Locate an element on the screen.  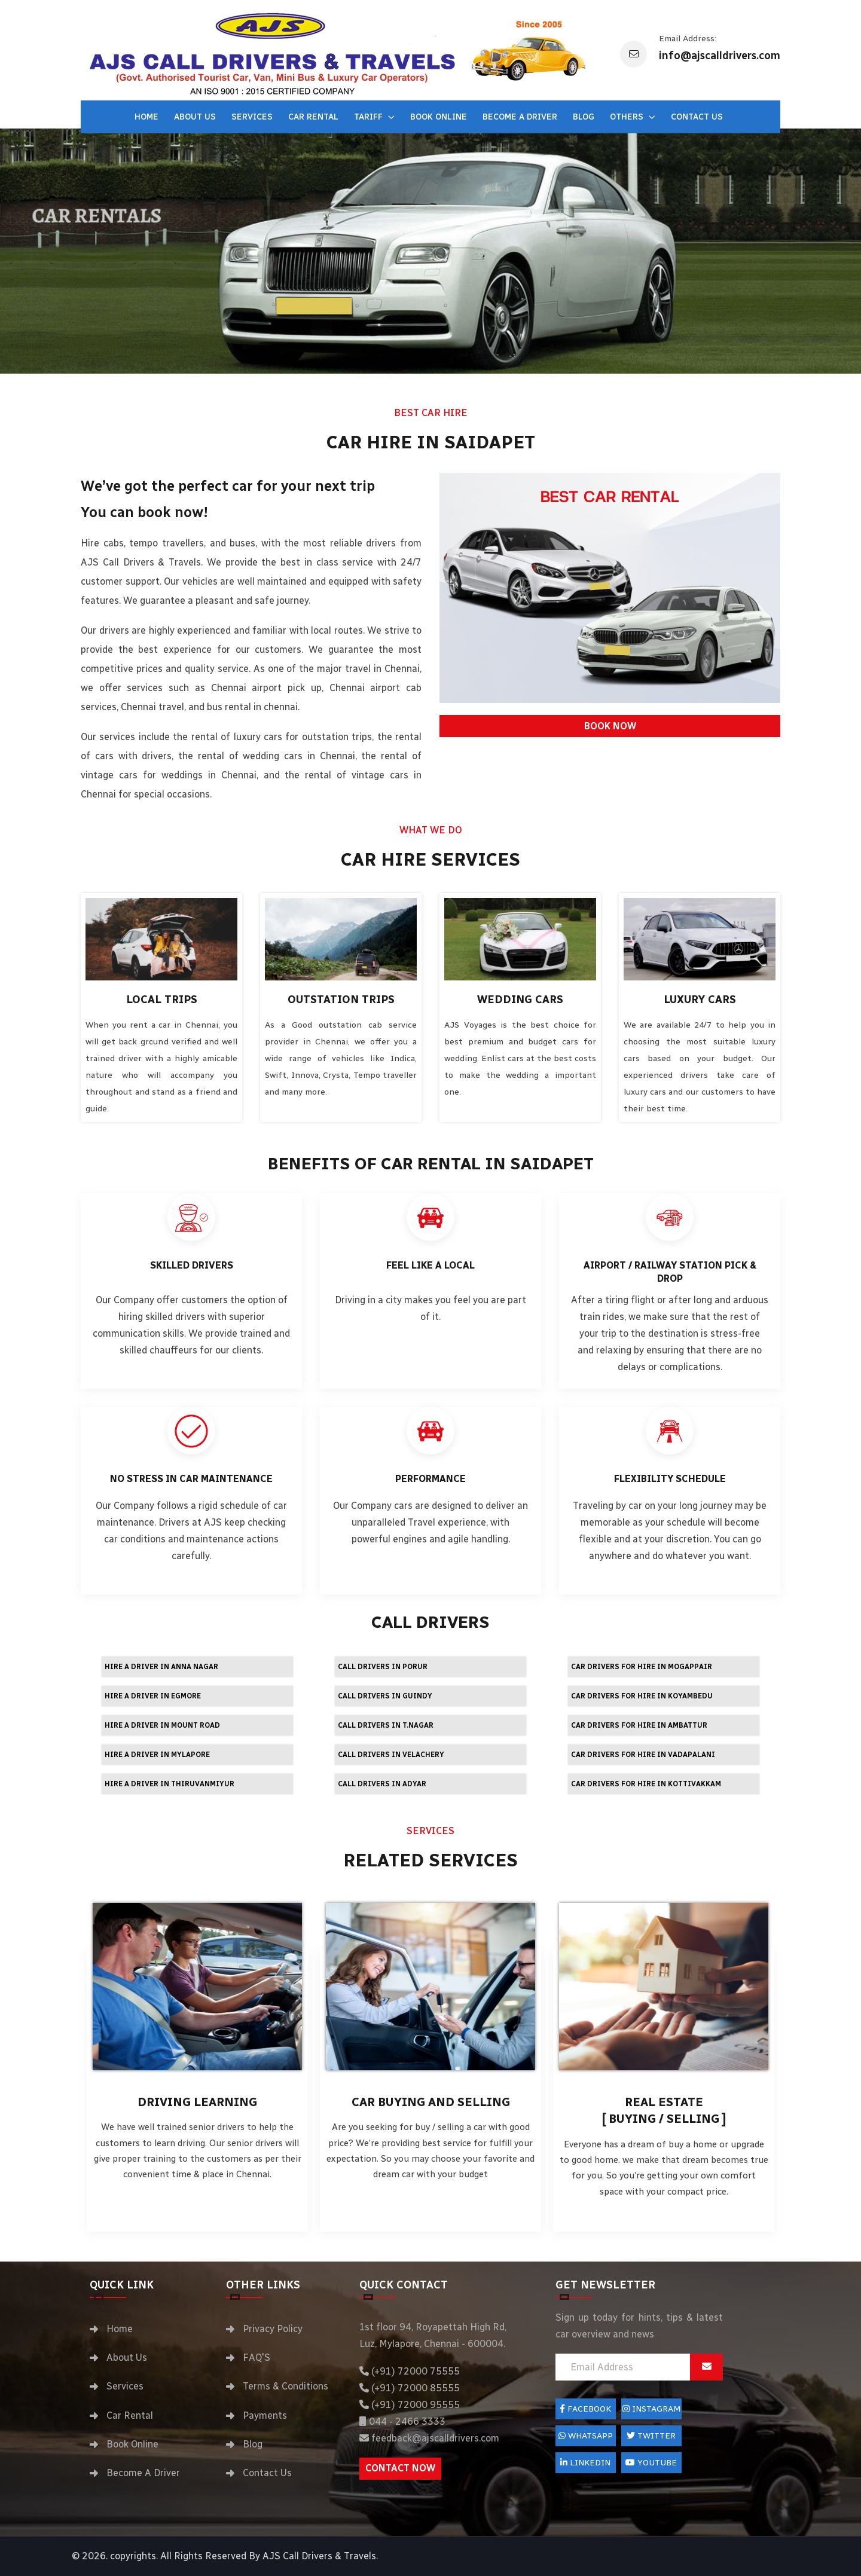
Car drivers for hire in Mogappair is located at coordinates (641, 1667).